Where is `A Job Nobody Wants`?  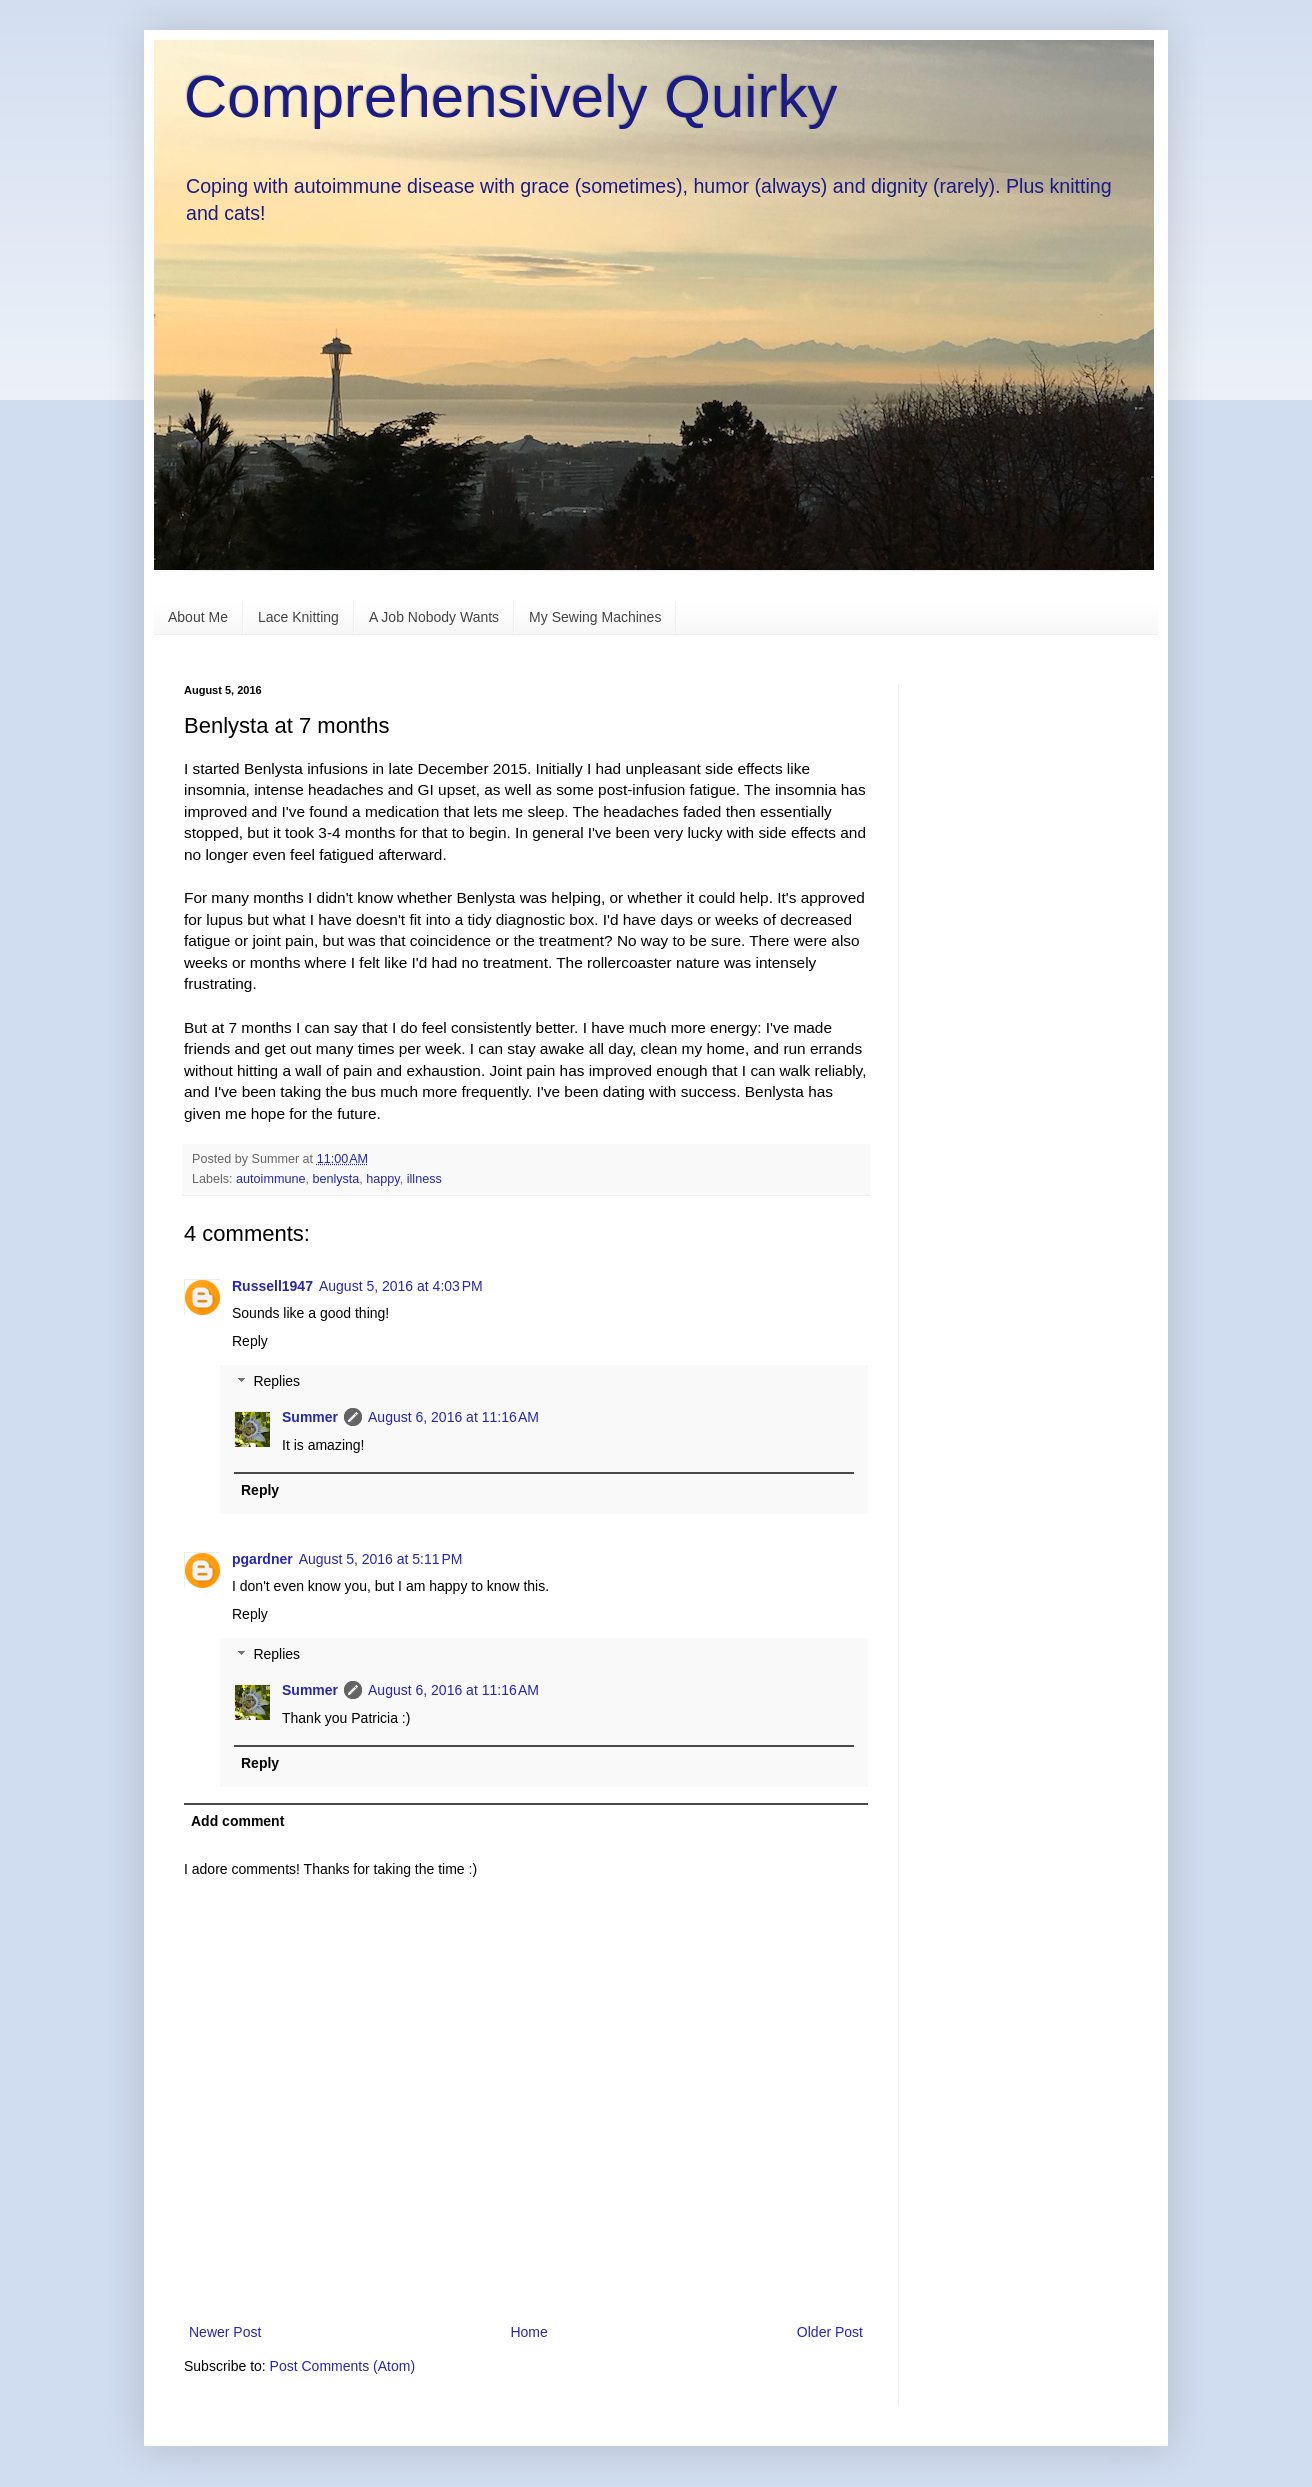
A Job Nobody Wants is located at coordinates (434, 617).